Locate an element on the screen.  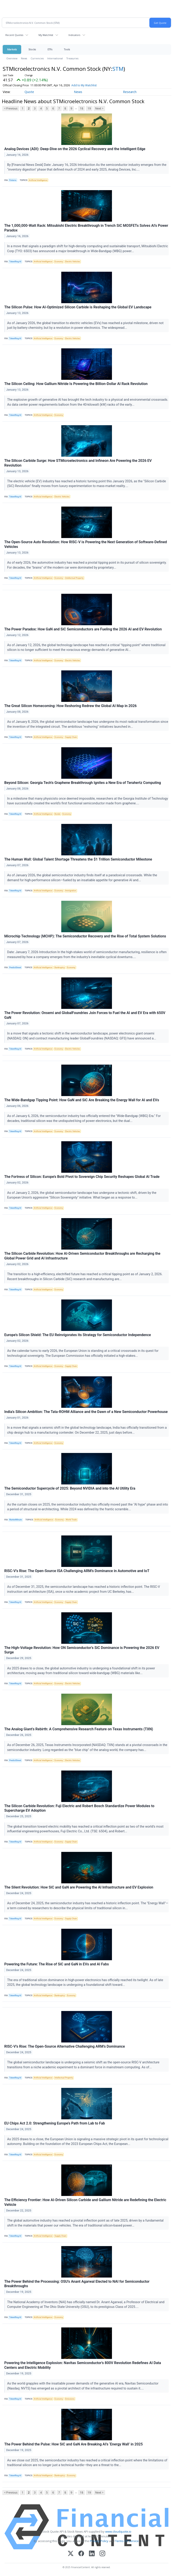
Powering the Future: The Rise of SiC and GaN in EVs and AI Fabs is located at coordinates (56, 1964).